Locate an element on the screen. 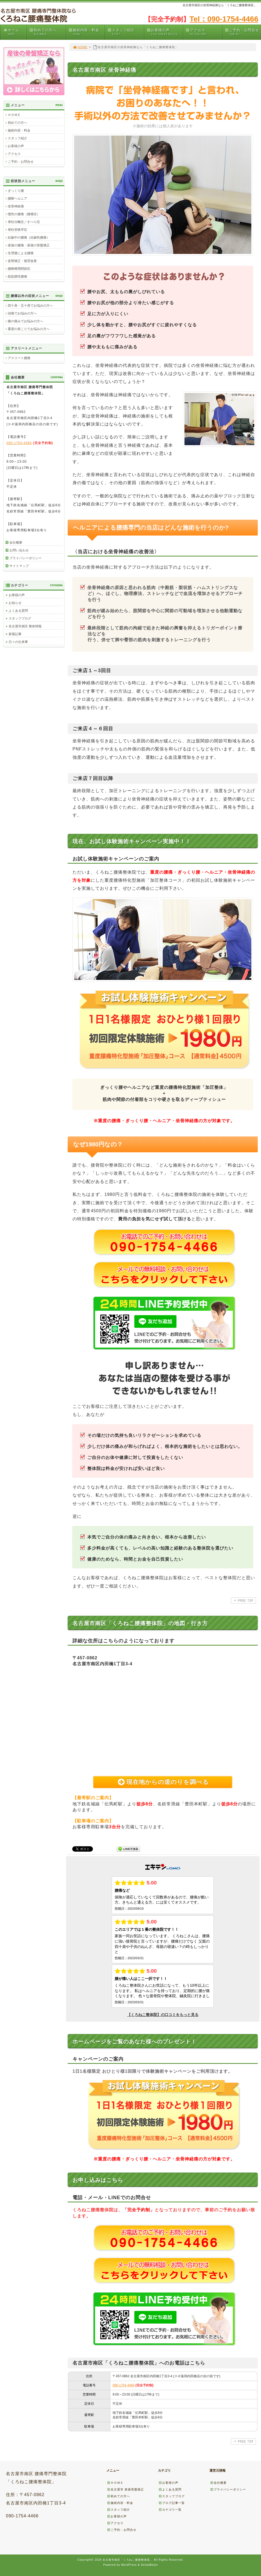 The height and width of the screenshot is (2576, 261). Tel：090-1754-4466 is located at coordinates (224, 19).